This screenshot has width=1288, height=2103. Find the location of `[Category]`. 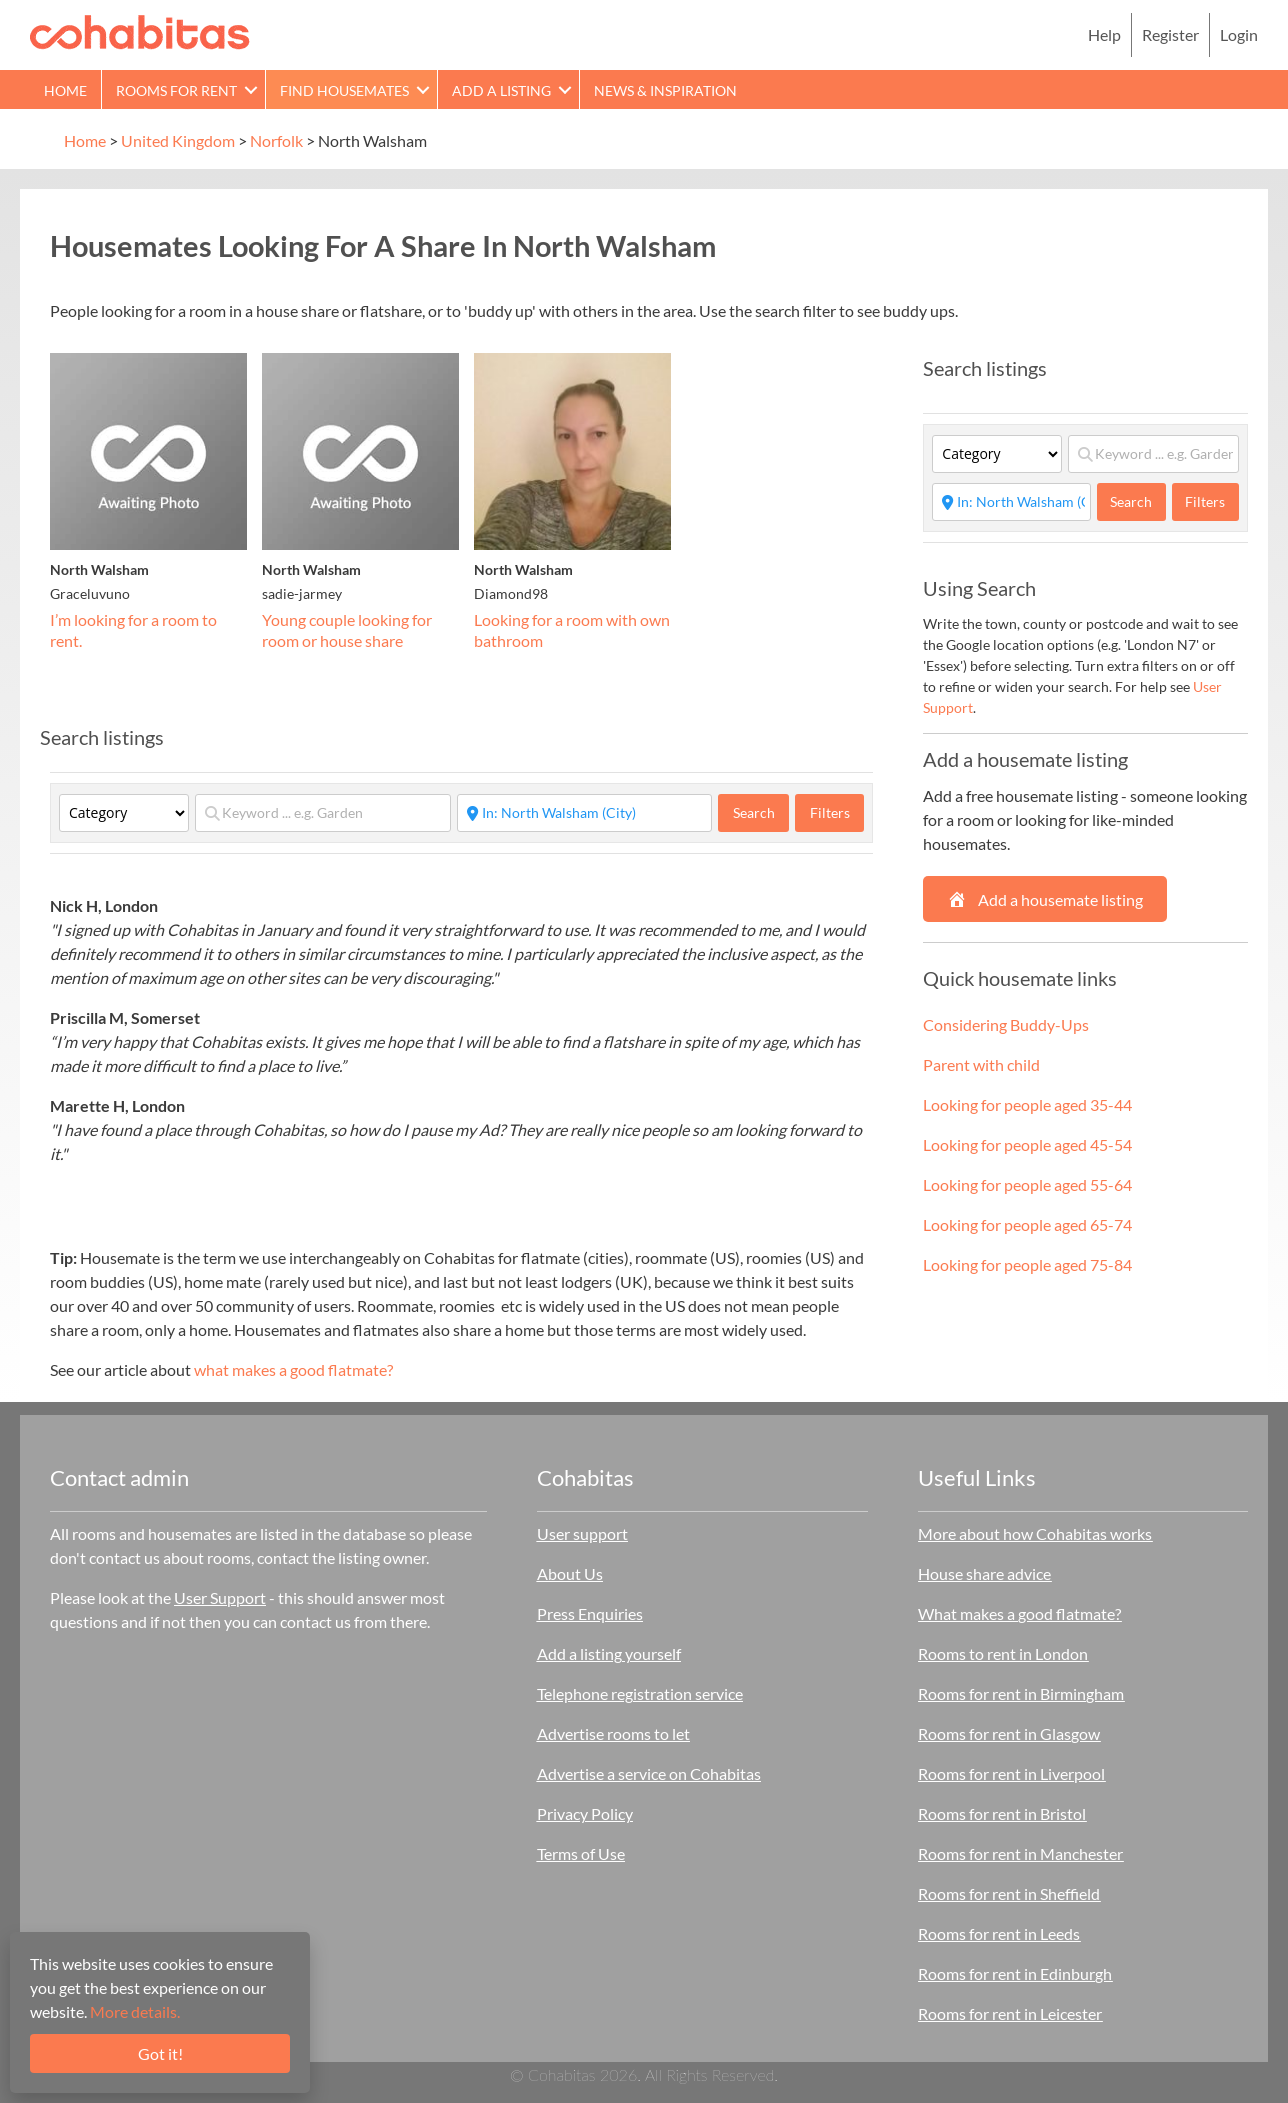

[Category] is located at coordinates (124, 813).